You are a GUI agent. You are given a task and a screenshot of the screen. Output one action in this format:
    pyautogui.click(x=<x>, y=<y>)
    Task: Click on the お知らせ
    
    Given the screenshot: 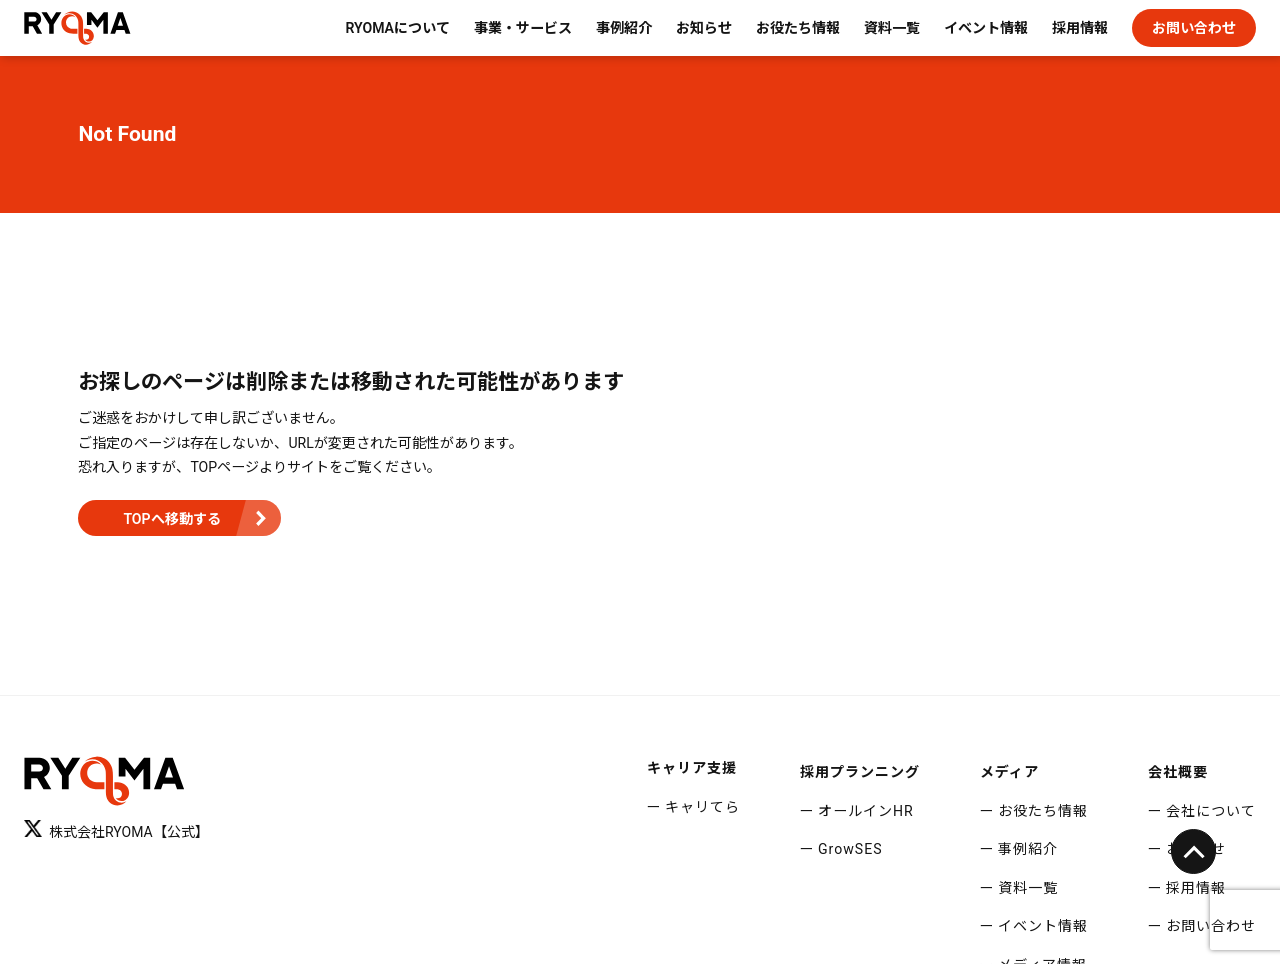 What is the action you would take?
    pyautogui.click(x=704, y=28)
    